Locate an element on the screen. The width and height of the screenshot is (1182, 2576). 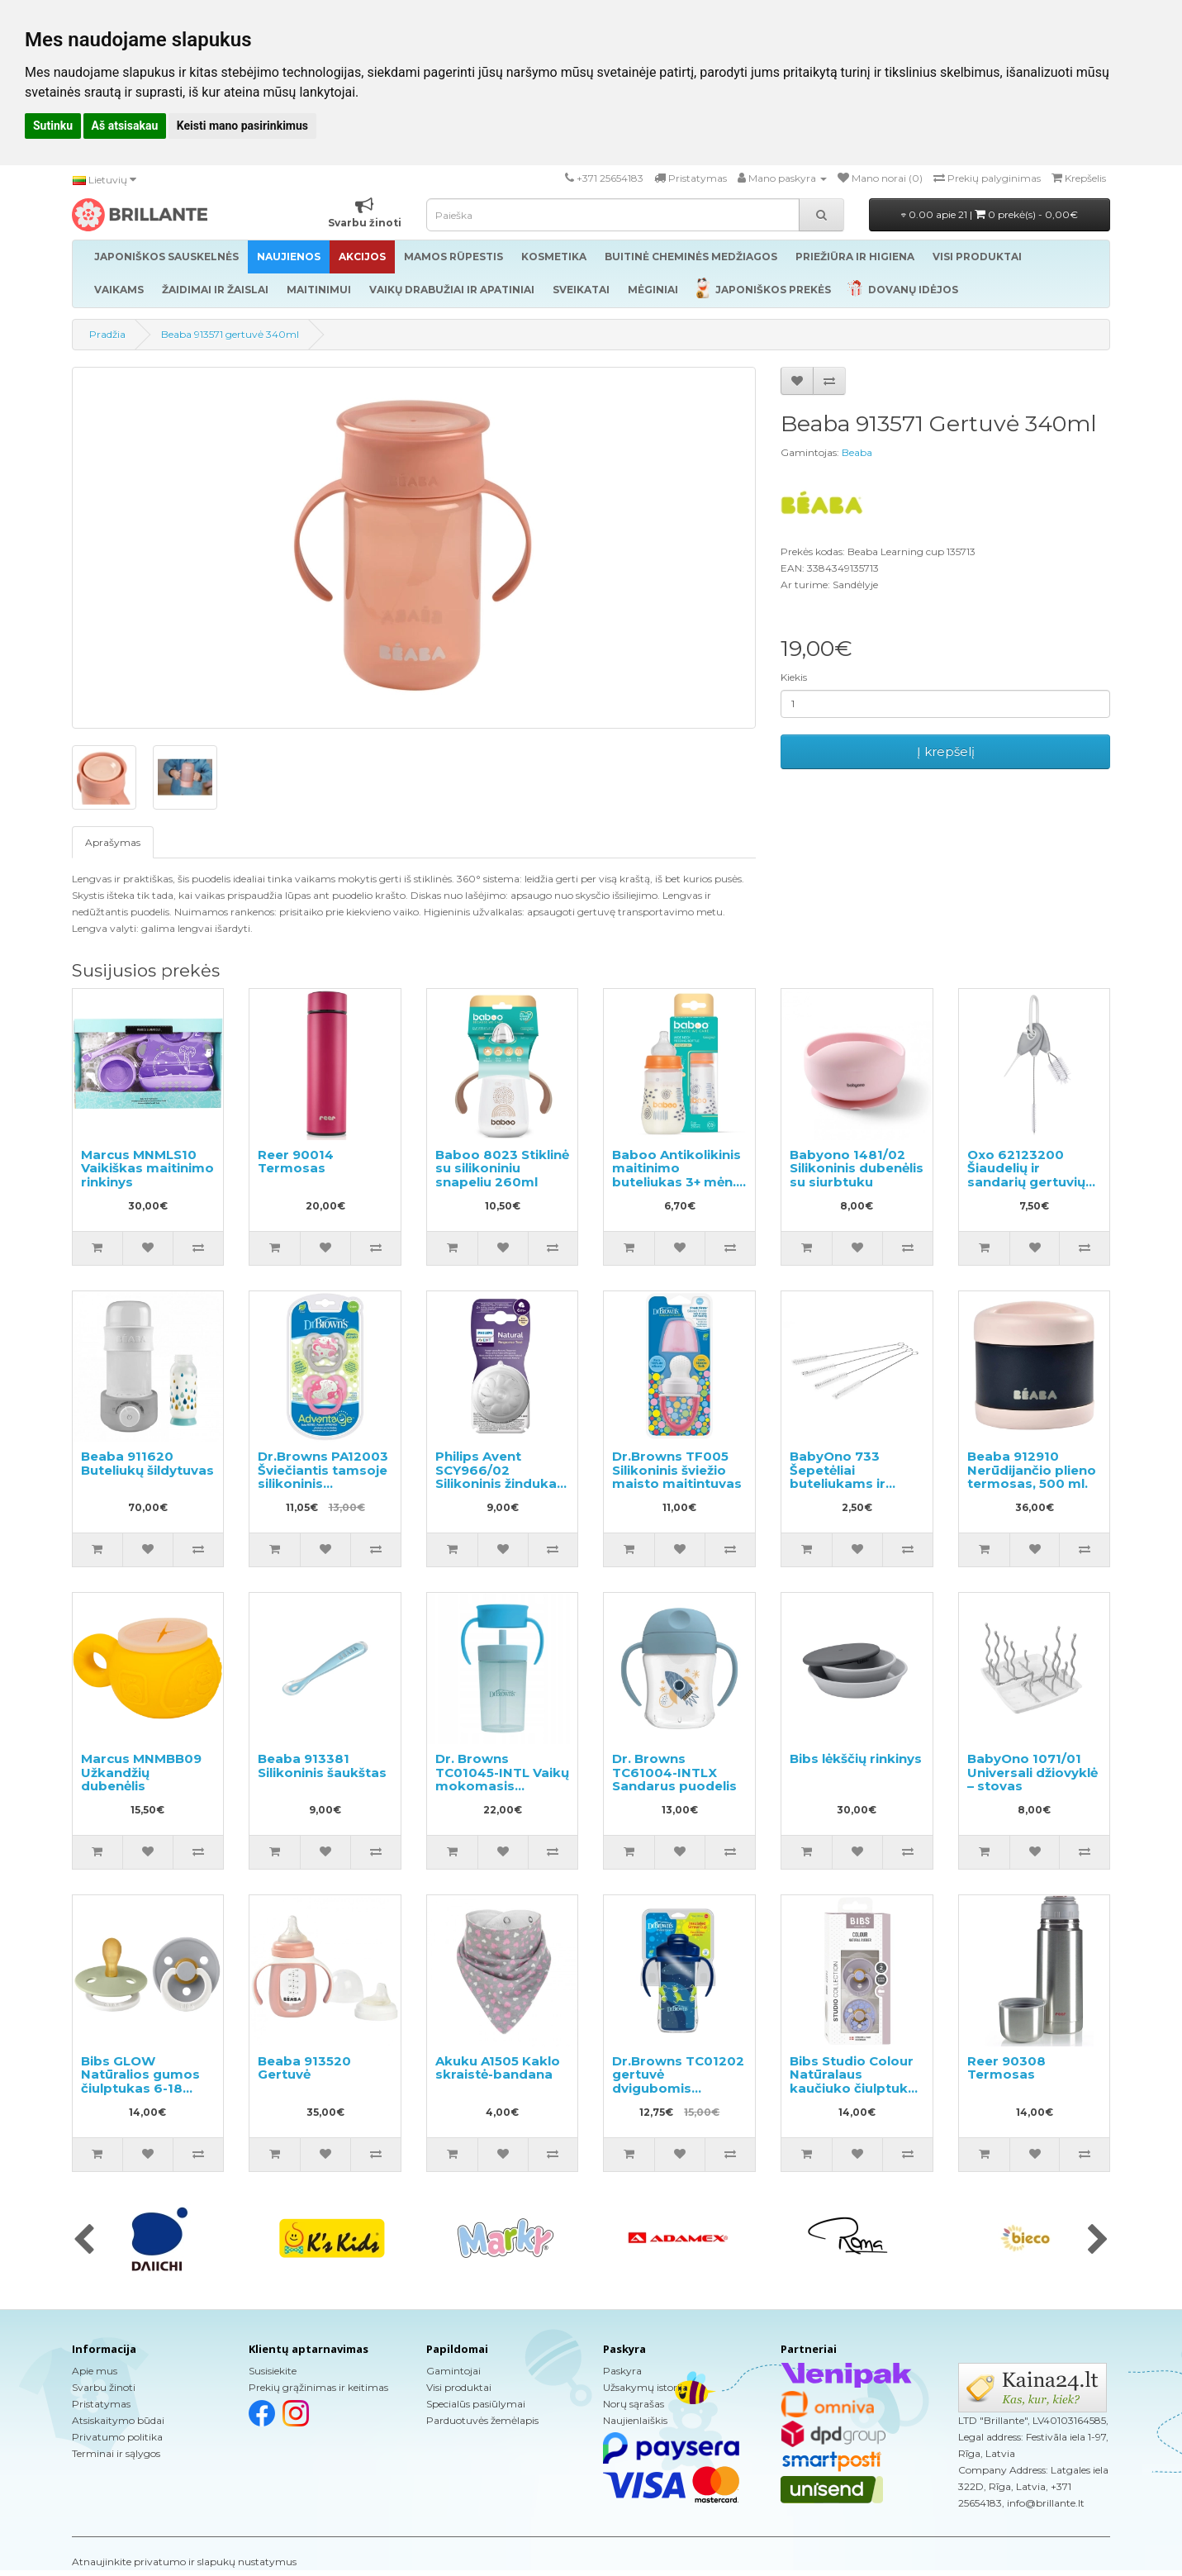
Akuku A1505 Kaklo skraistė-bandana is located at coordinates (497, 2068).